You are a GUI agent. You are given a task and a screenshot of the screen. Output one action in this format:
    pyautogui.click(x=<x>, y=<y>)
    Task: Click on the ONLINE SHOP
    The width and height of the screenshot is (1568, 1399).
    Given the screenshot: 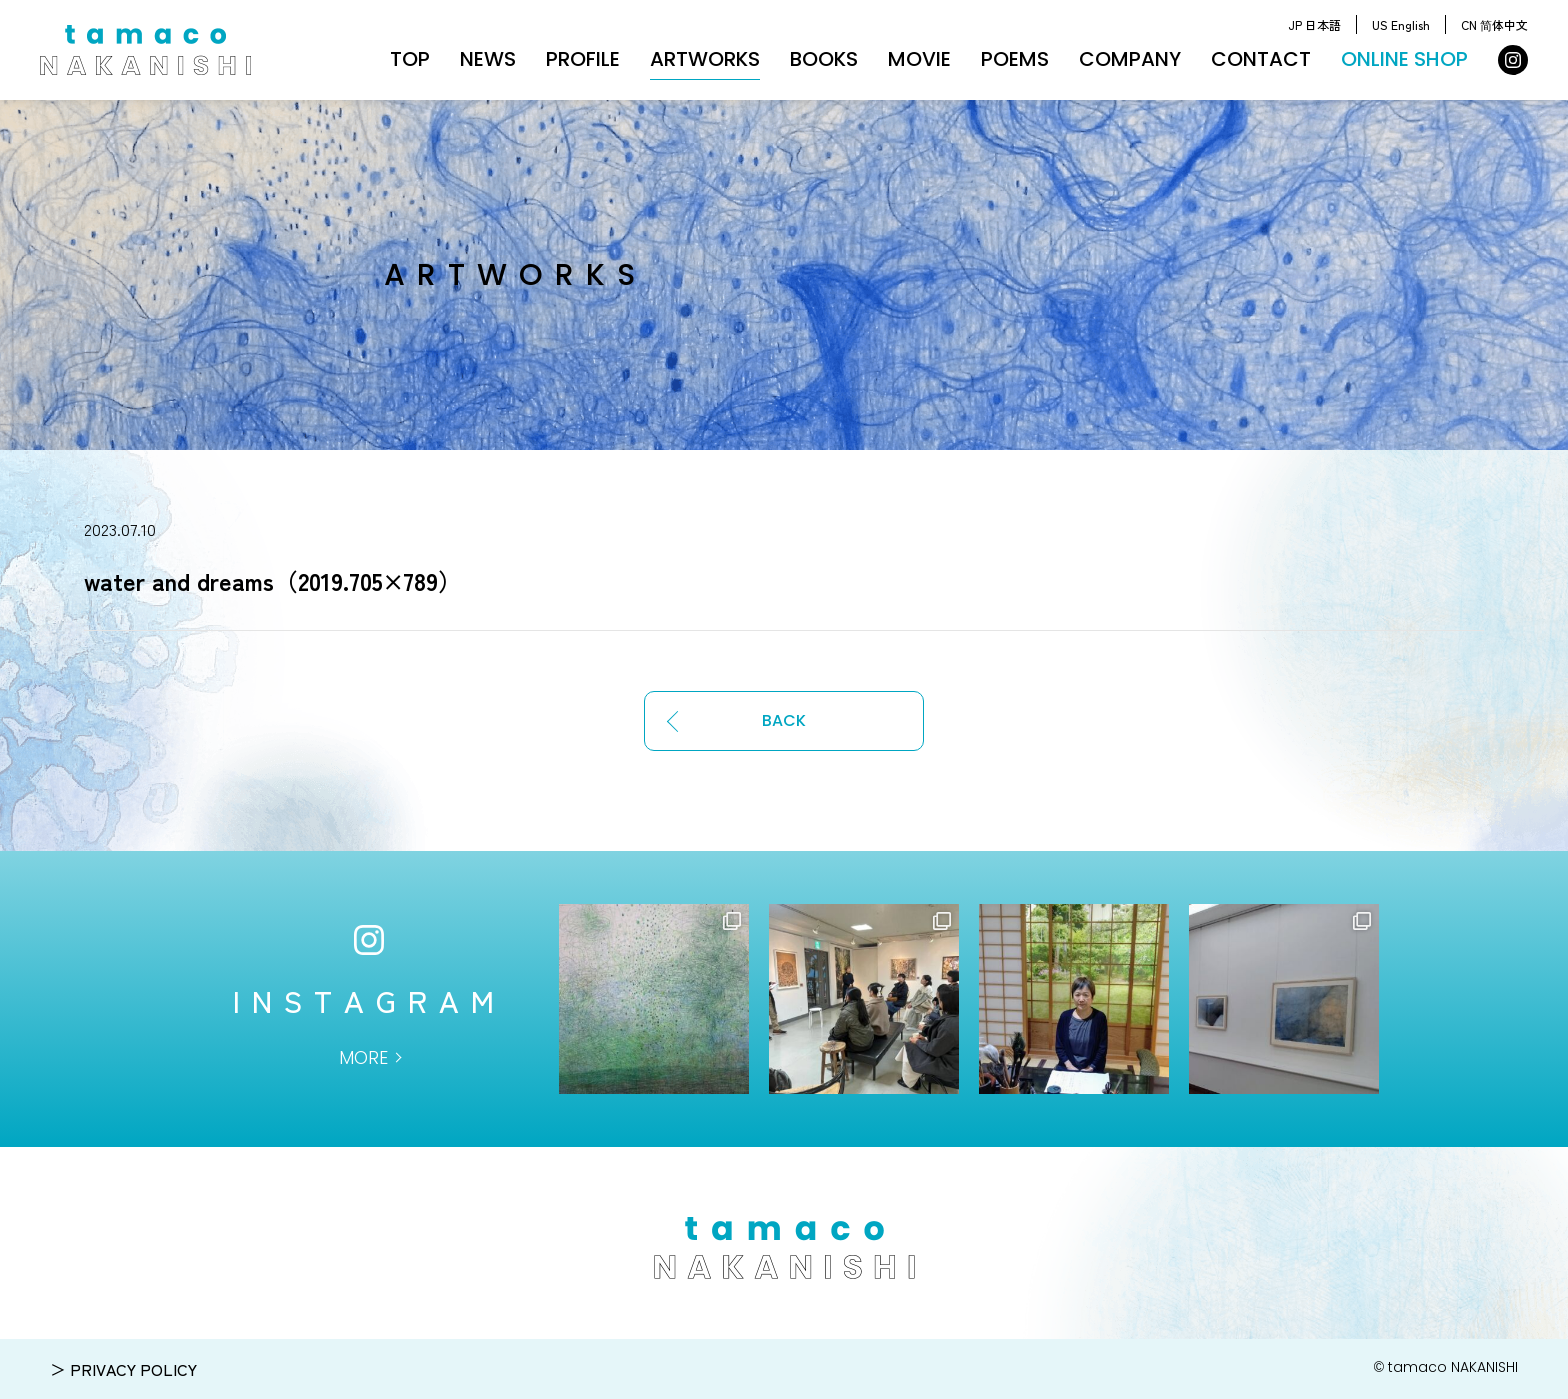 What is the action you would take?
    pyautogui.click(x=1404, y=59)
    